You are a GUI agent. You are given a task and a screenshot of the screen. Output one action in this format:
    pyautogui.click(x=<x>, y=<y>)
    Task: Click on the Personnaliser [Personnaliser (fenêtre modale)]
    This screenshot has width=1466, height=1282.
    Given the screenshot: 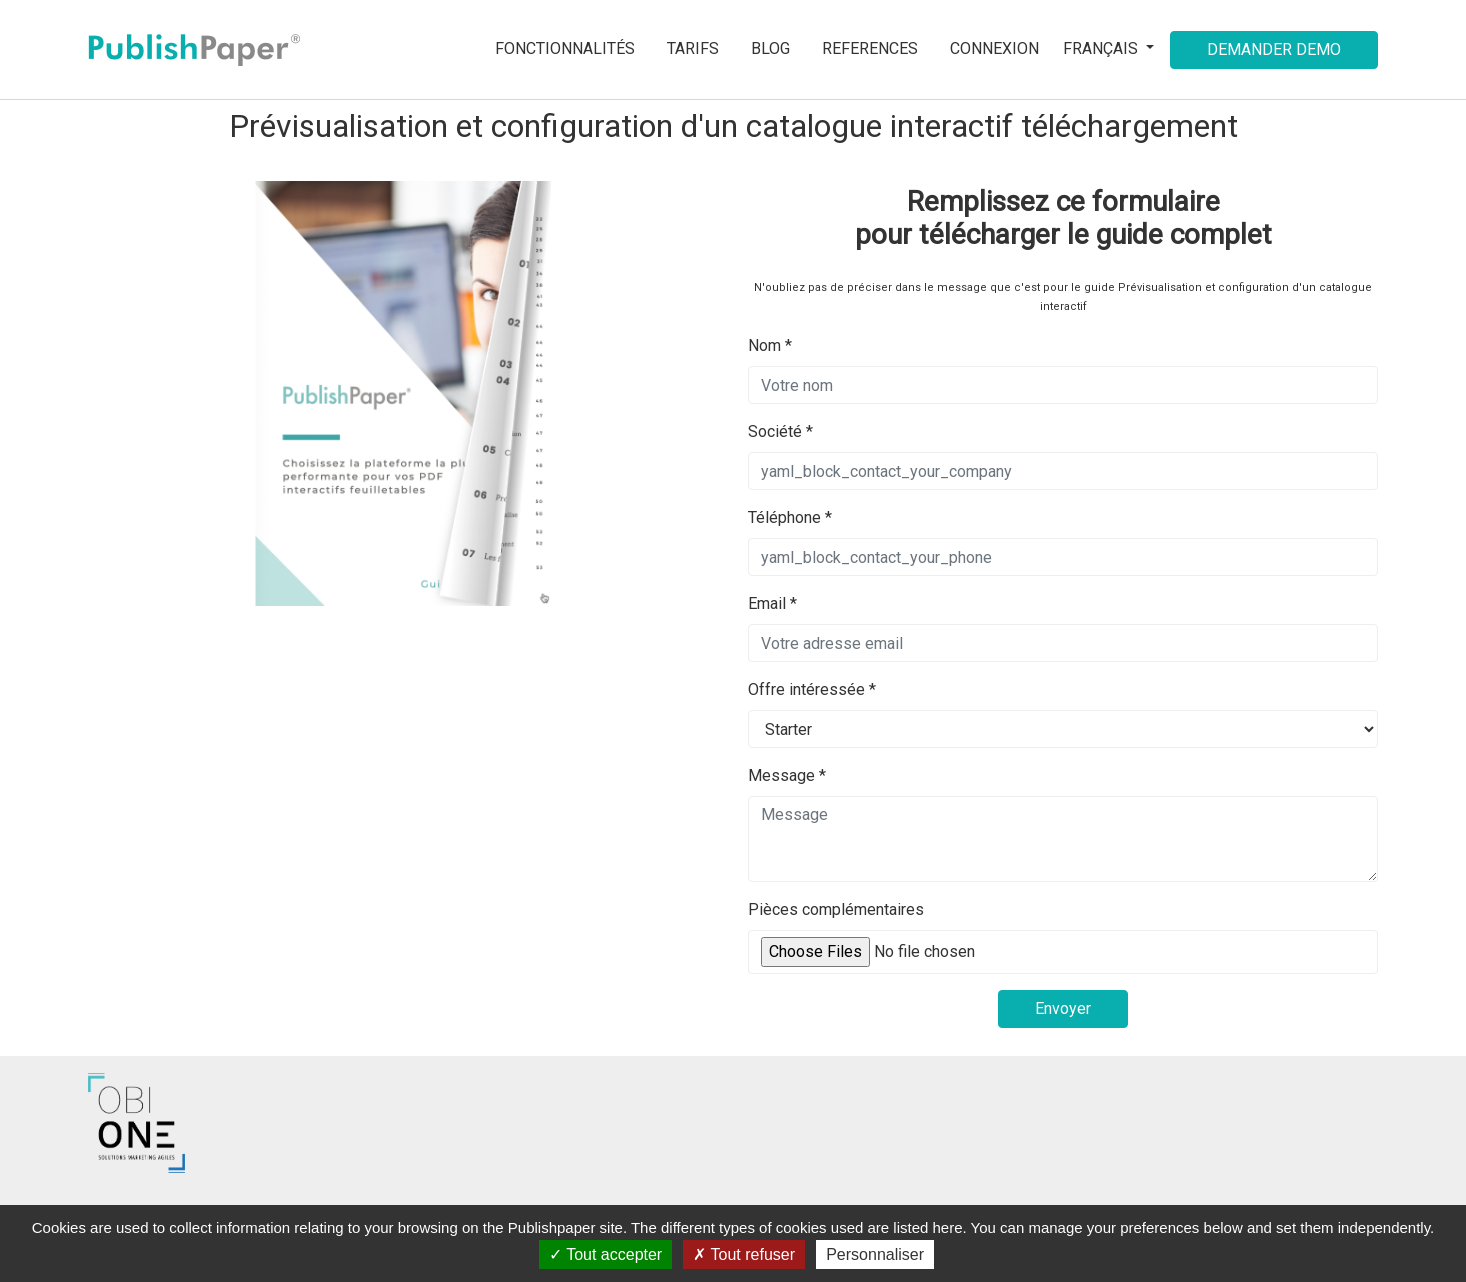 What is the action you would take?
    pyautogui.click(x=875, y=1254)
    